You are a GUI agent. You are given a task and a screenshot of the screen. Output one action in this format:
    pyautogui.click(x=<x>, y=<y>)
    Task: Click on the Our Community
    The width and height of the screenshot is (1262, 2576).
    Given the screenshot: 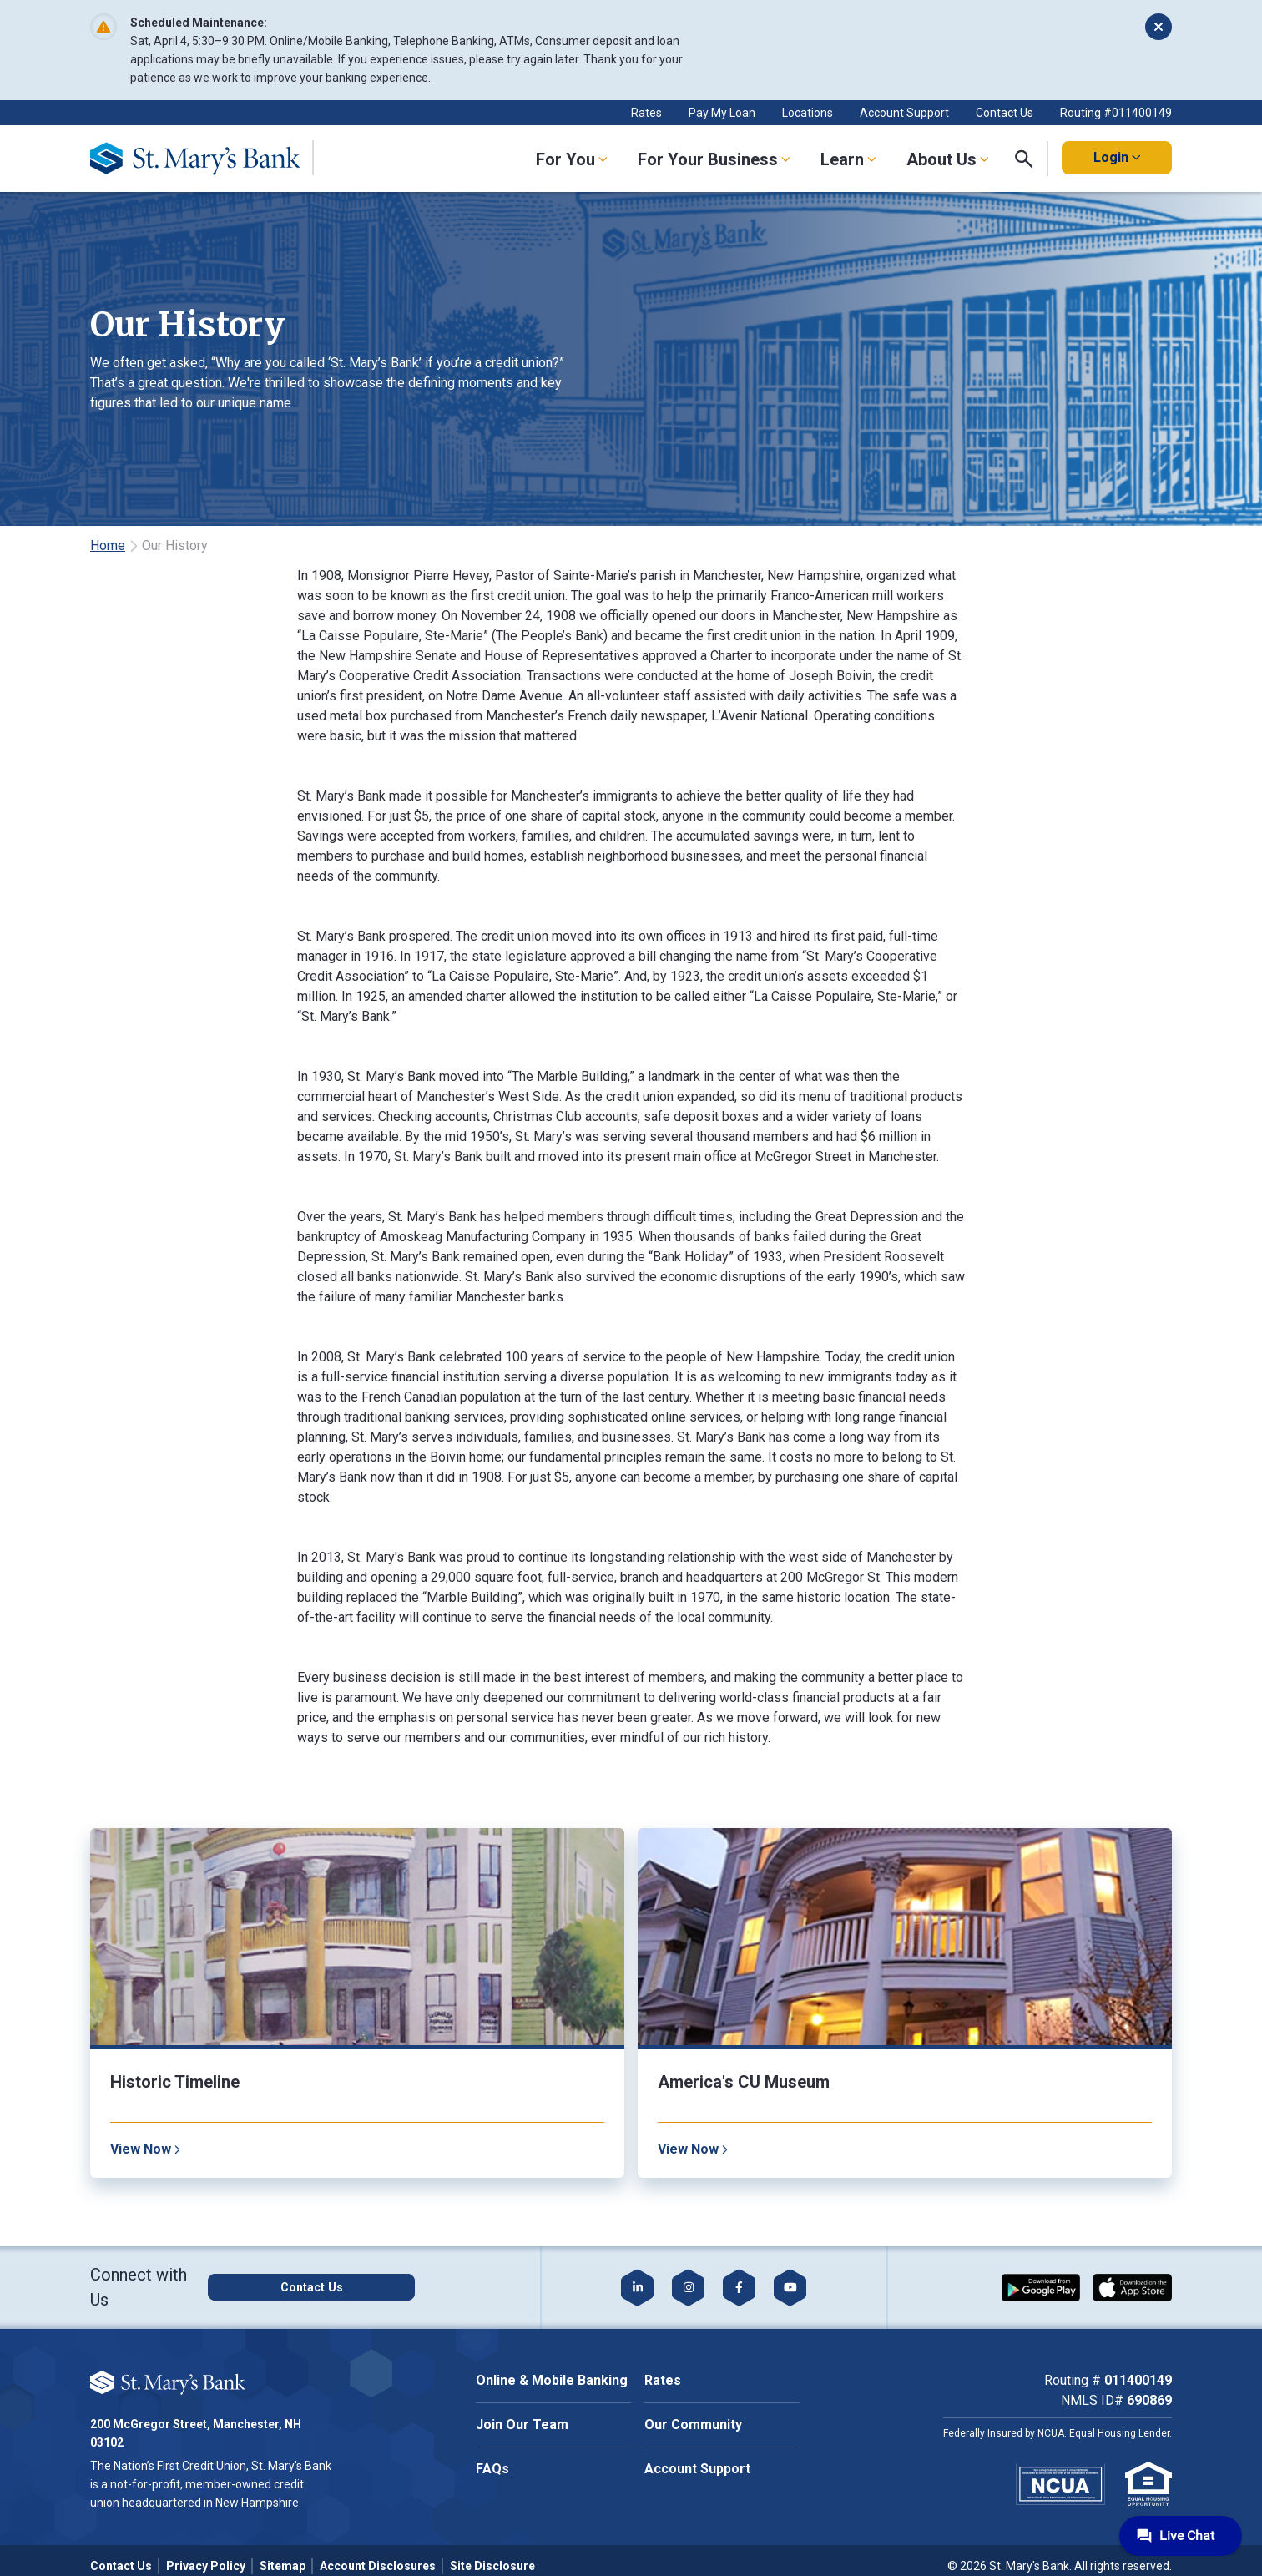 What is the action you would take?
    pyautogui.click(x=693, y=2424)
    